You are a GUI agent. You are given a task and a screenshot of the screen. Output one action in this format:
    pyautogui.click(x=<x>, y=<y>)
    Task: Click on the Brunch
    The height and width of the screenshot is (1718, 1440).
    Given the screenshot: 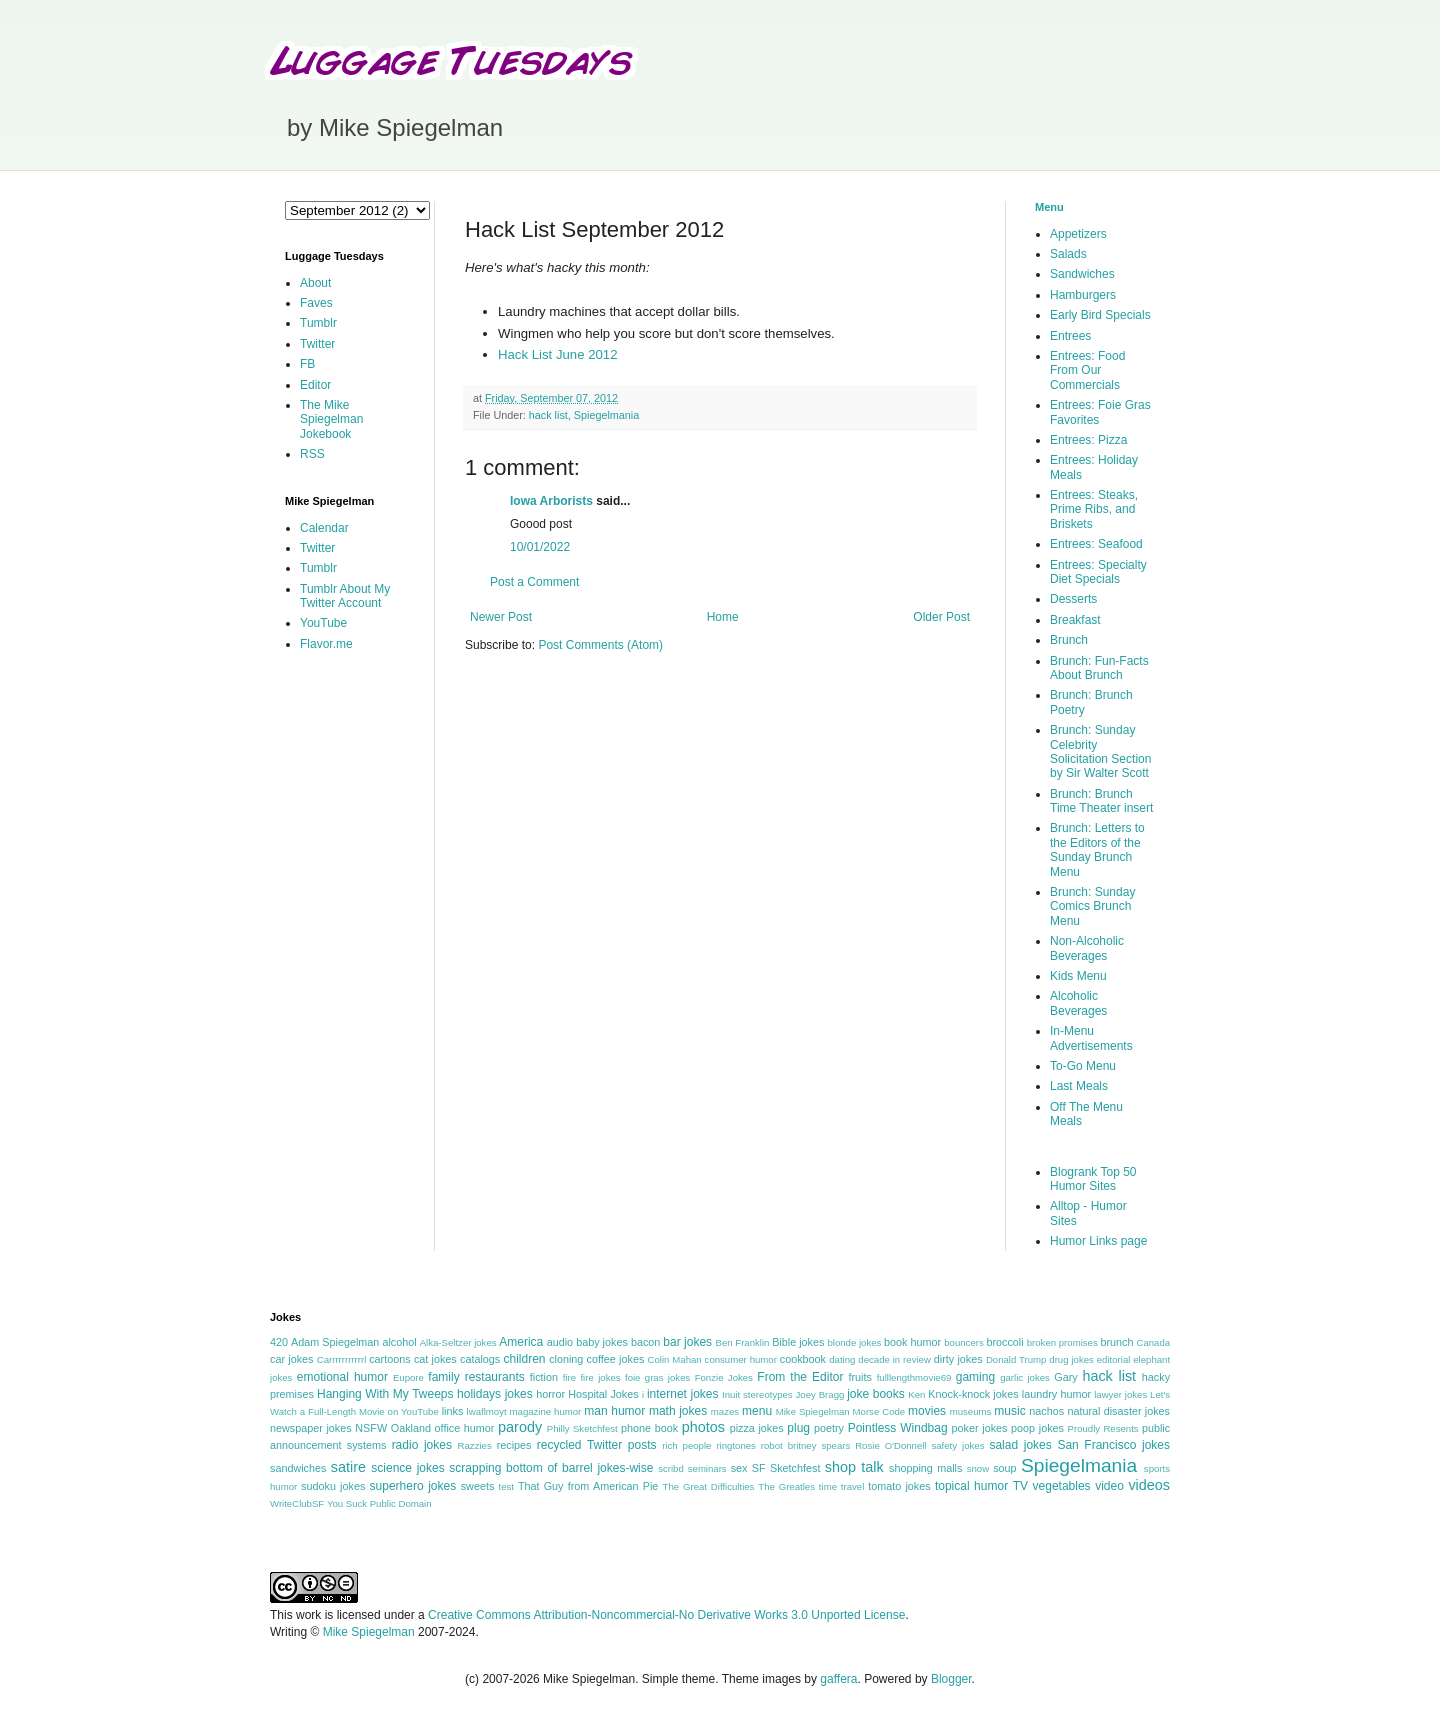 What is the action you would take?
    pyautogui.click(x=1069, y=640)
    